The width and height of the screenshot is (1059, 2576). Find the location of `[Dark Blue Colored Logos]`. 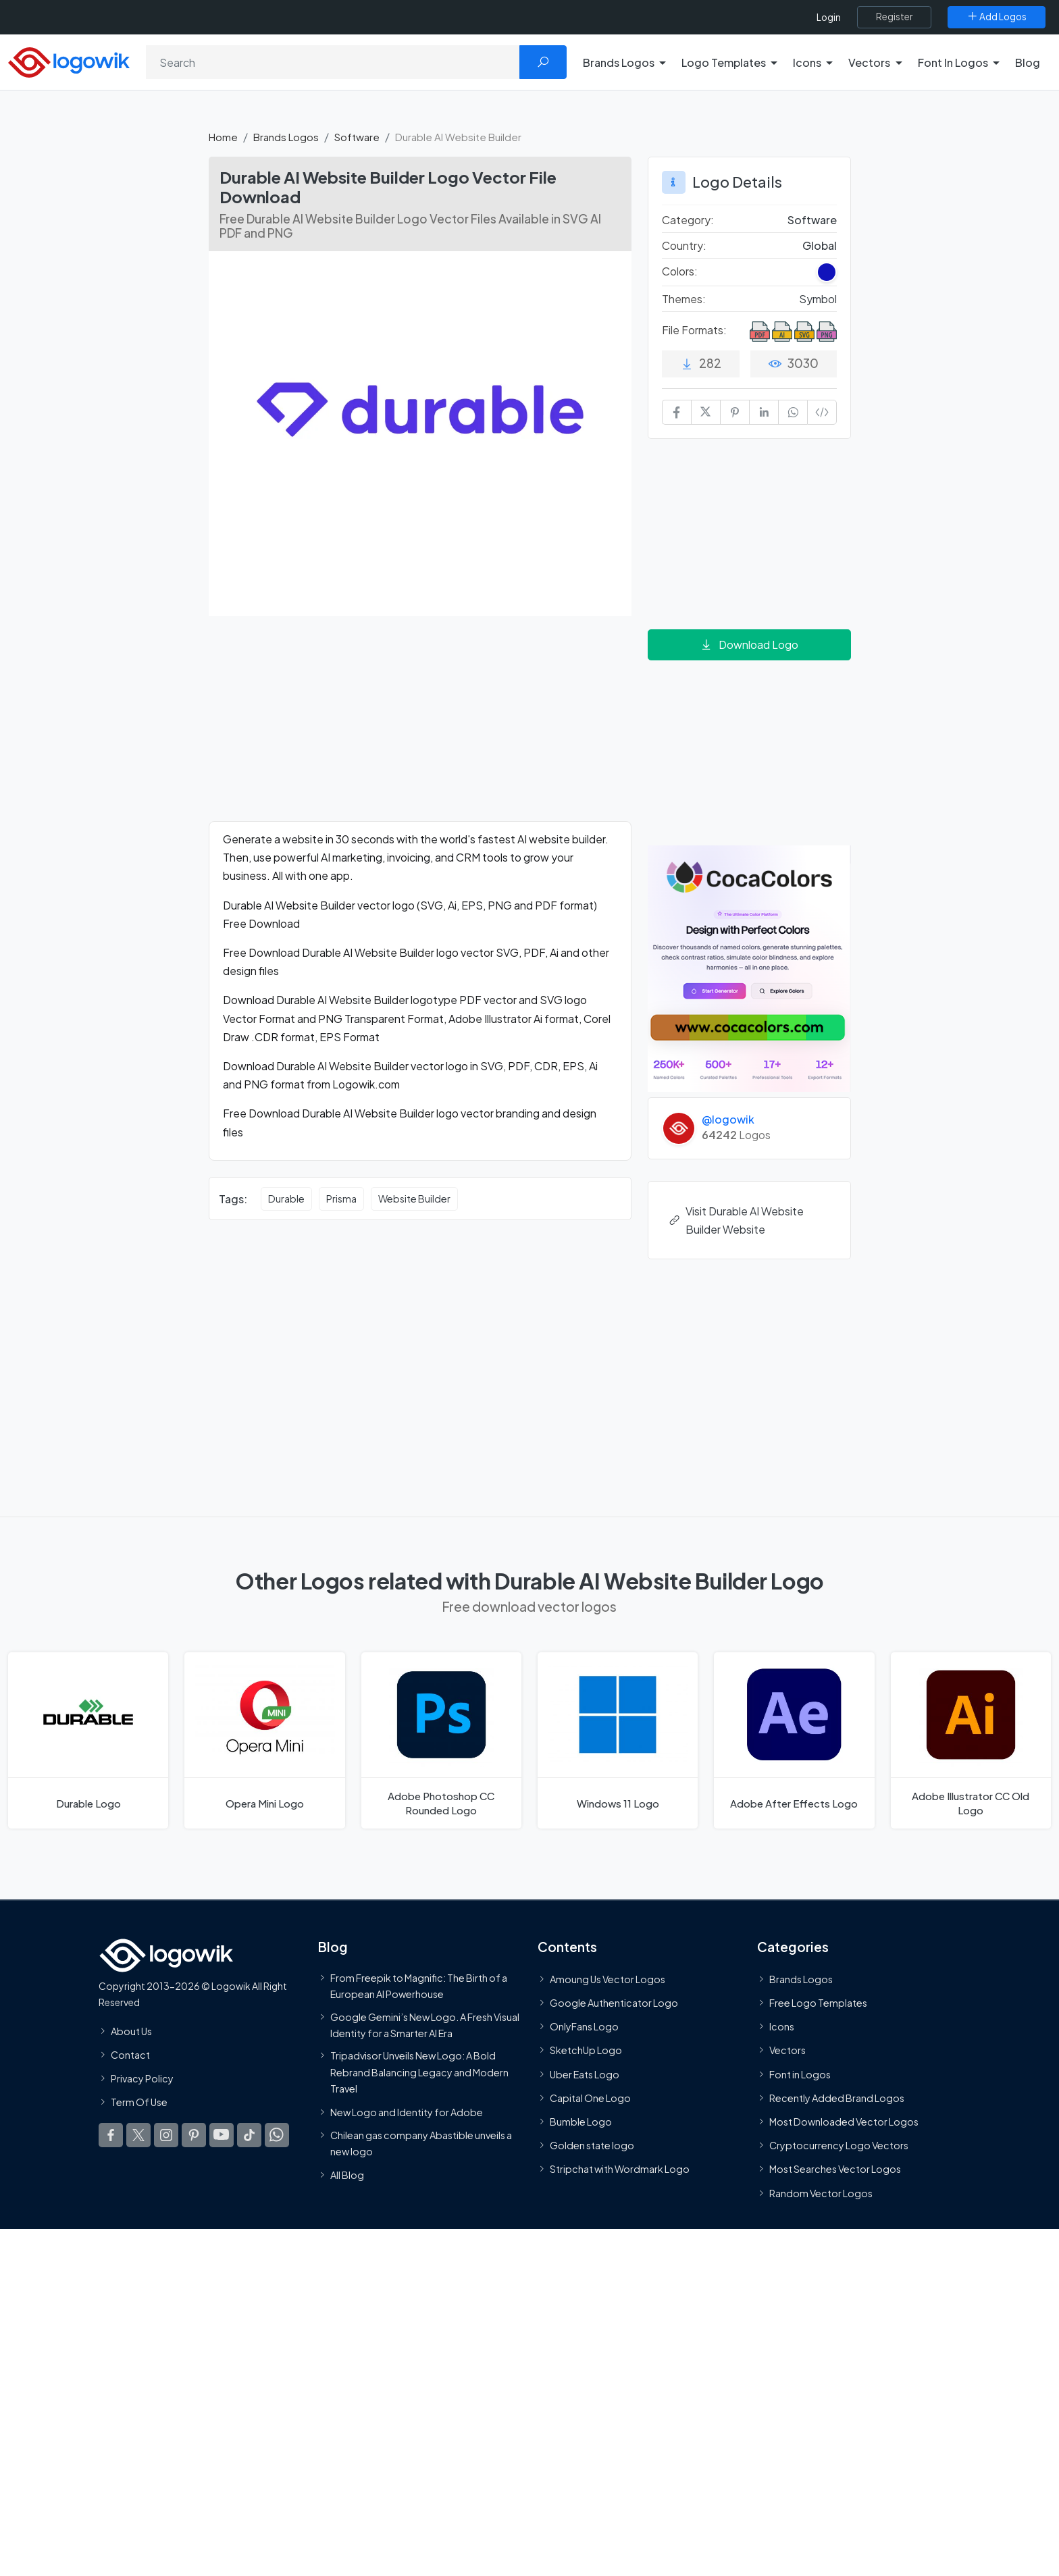

[Dark Blue Colored Logos] is located at coordinates (827, 272).